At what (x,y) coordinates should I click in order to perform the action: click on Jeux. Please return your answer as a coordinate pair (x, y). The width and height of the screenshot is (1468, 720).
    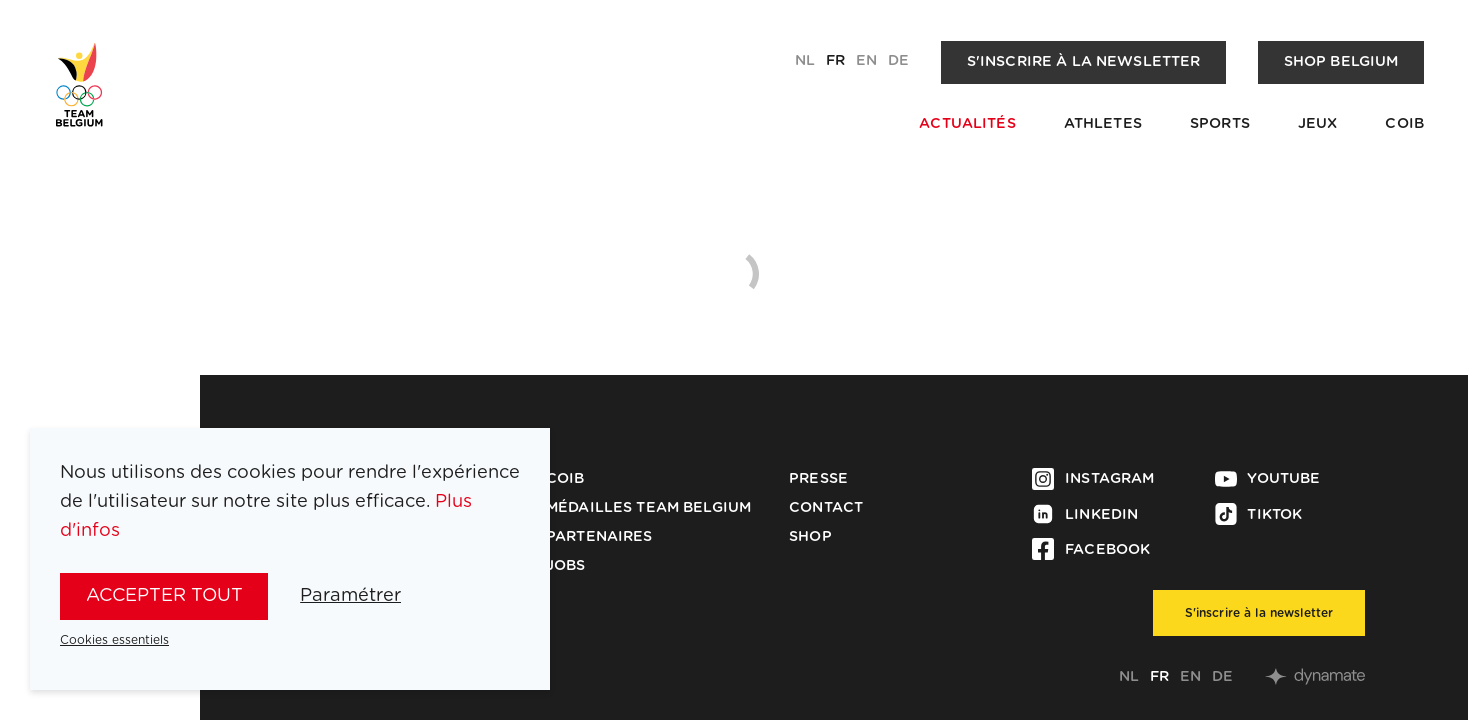
    Looking at the image, I should click on (1318, 124).